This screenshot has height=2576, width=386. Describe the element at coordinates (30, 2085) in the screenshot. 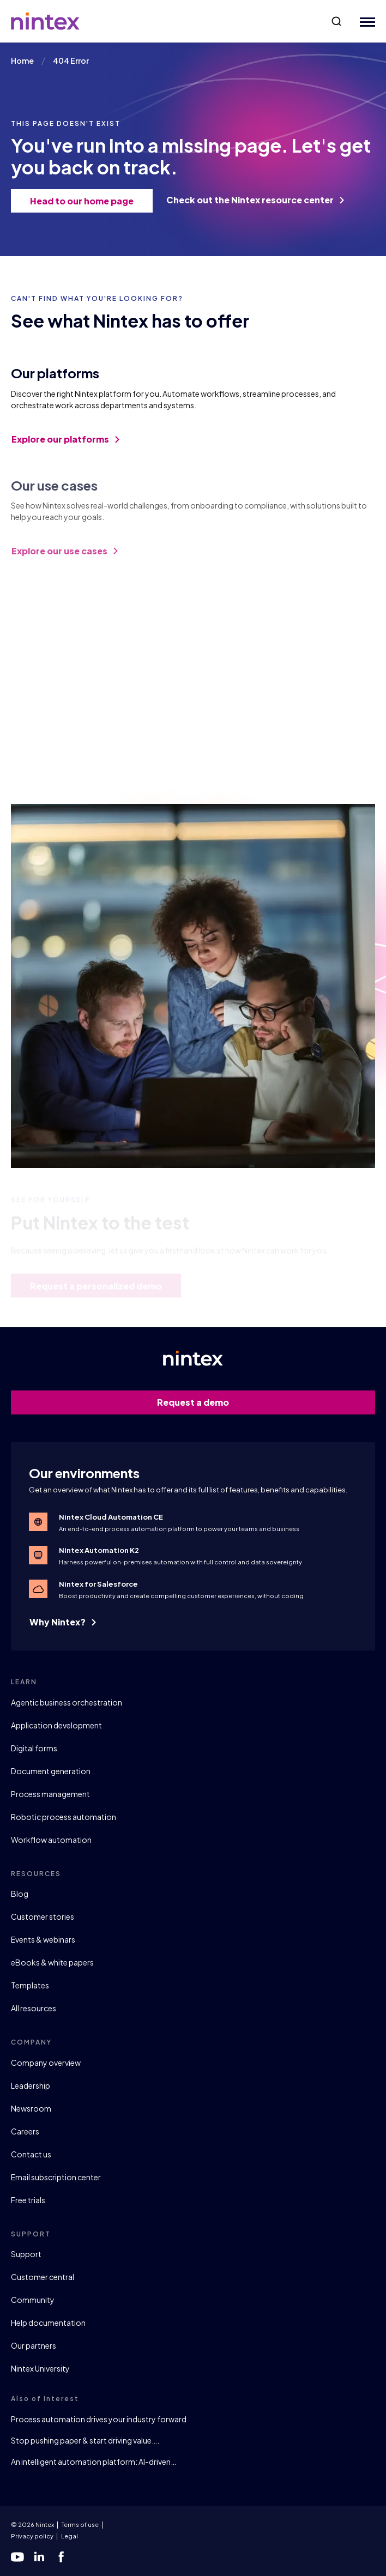

I see `Leadership` at that location.